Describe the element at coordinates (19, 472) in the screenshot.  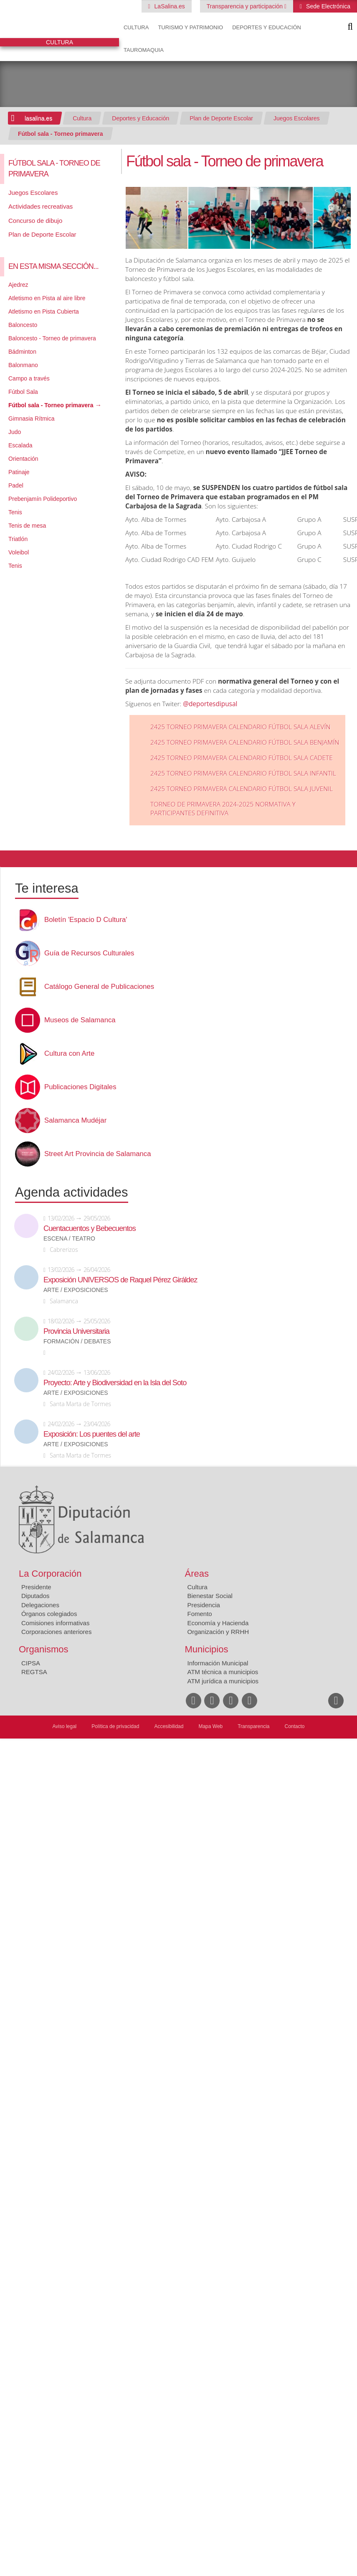
I see `Patinaje` at that location.